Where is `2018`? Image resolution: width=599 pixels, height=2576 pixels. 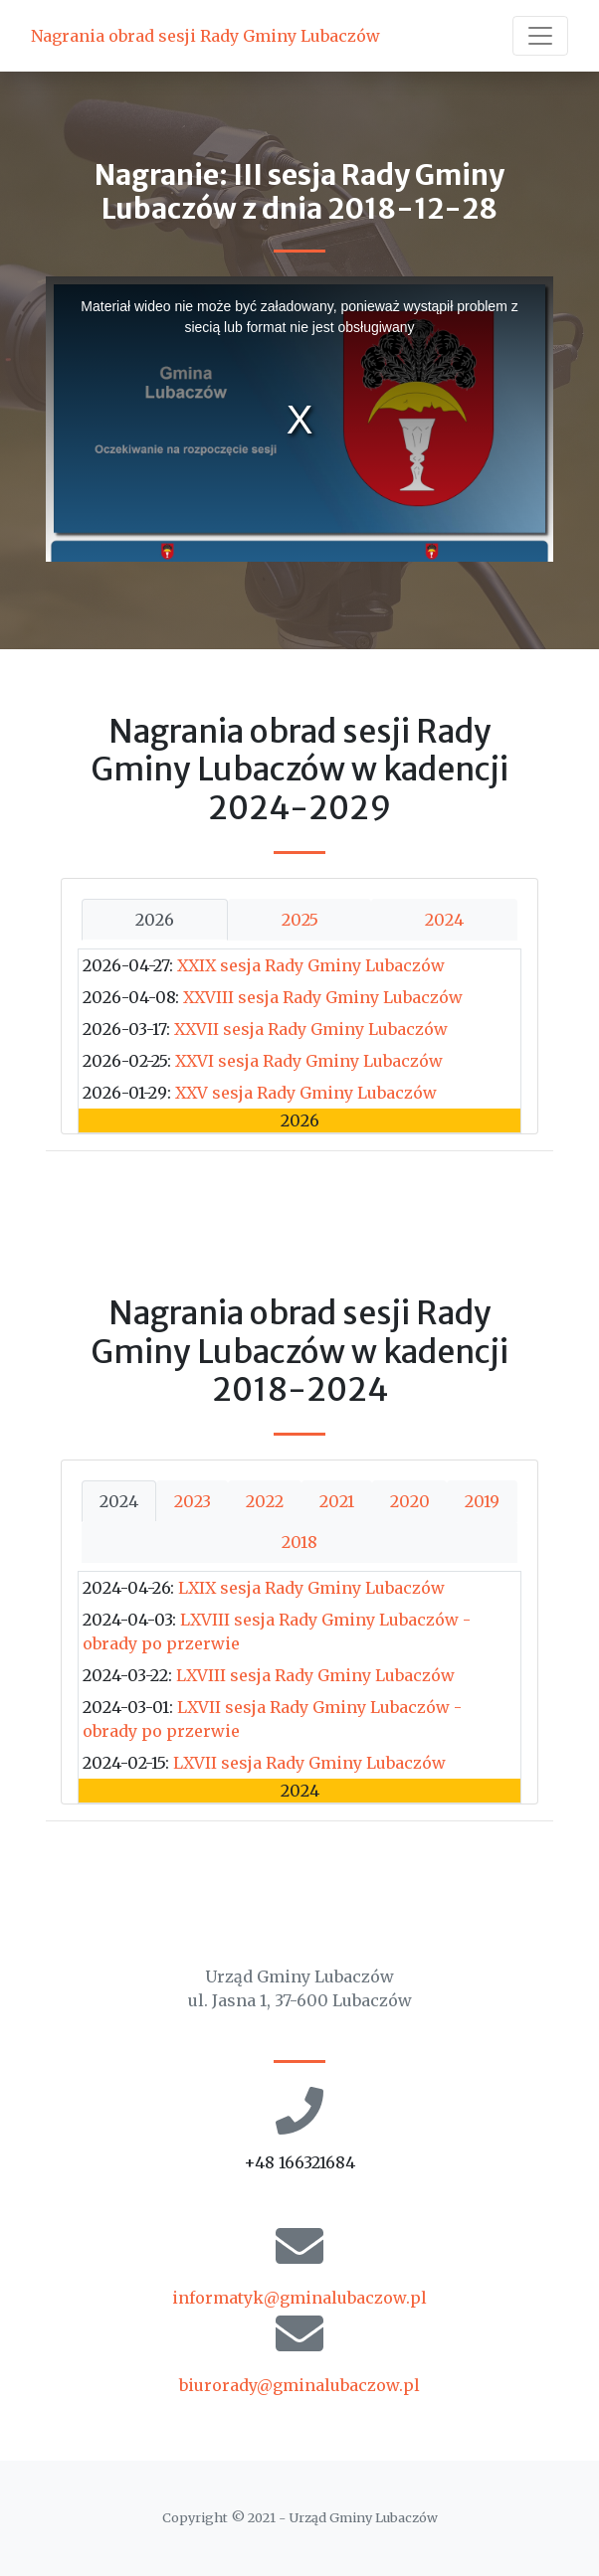
2018 is located at coordinates (299, 1542).